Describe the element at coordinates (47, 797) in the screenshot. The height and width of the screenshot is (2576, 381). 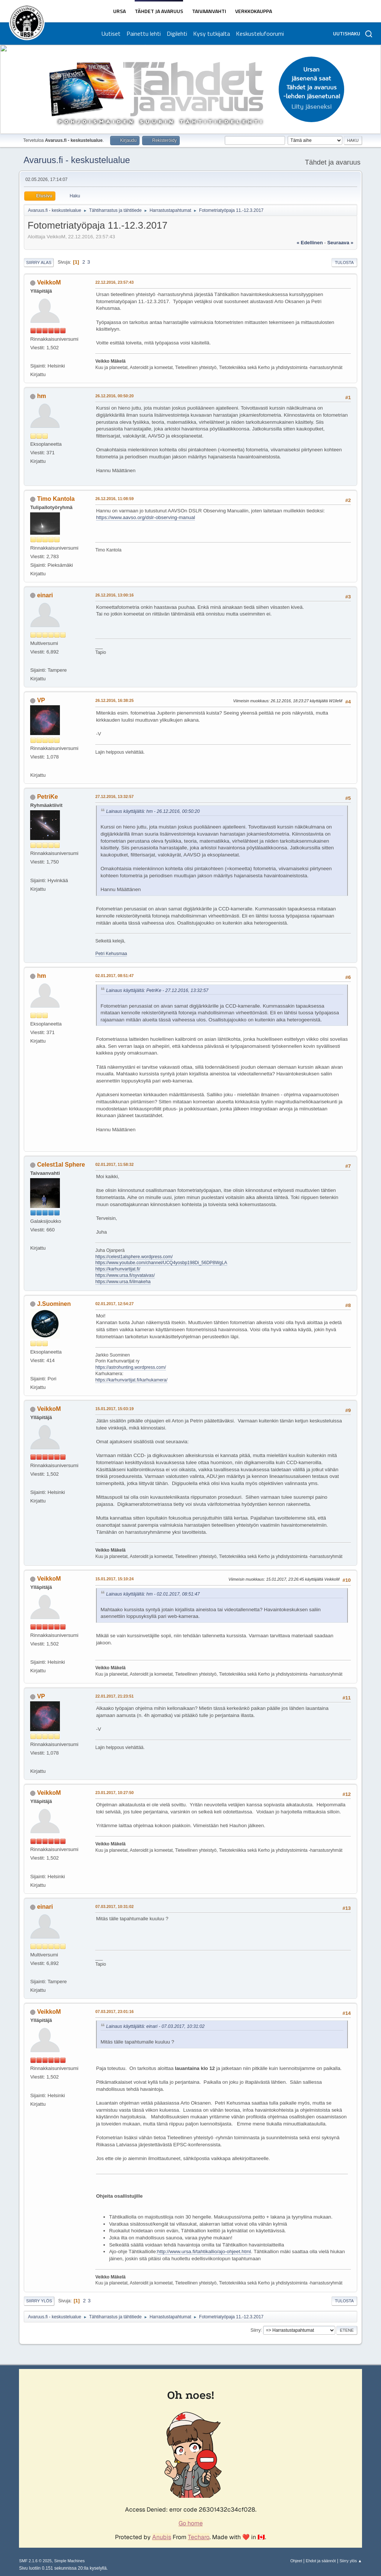
I see `PetriKe` at that location.